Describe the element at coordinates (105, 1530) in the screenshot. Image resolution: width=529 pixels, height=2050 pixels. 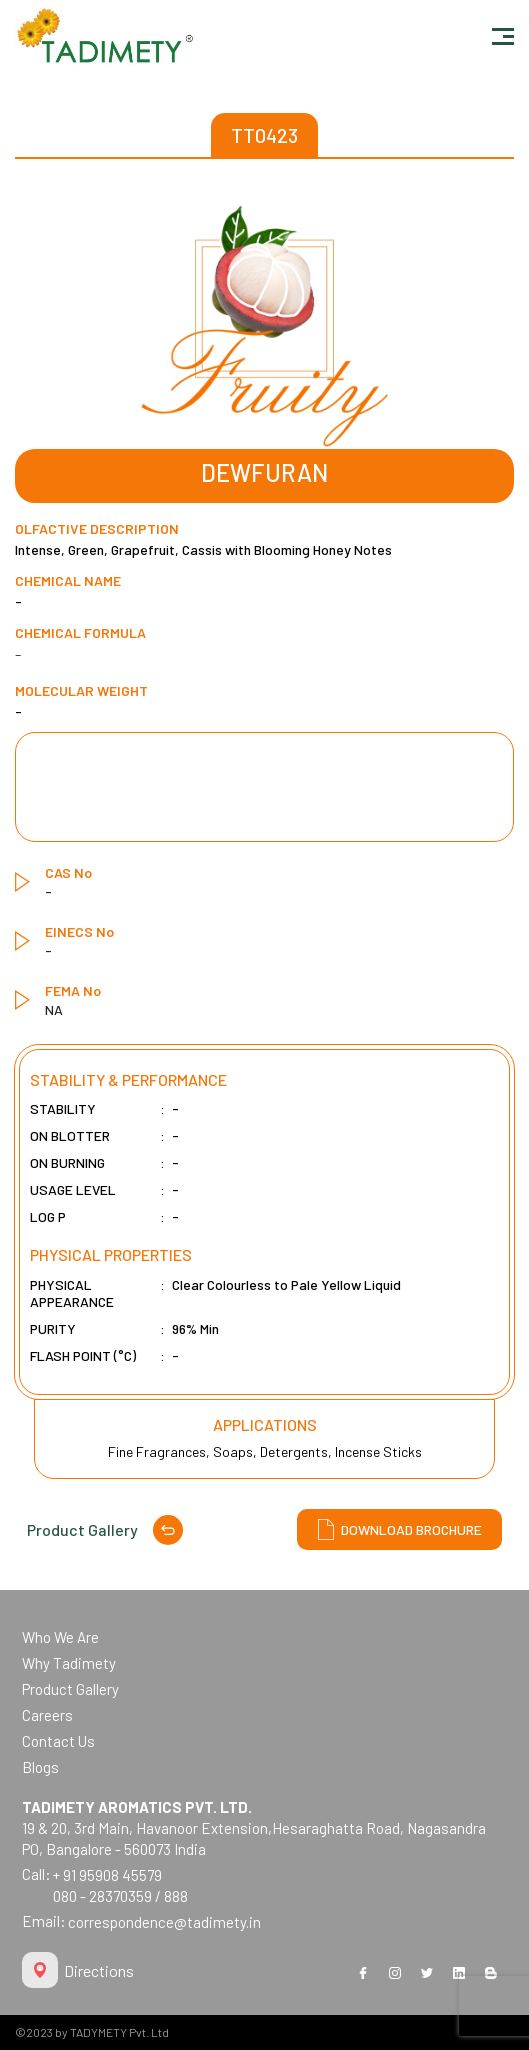
I see `Product Gallery` at that location.